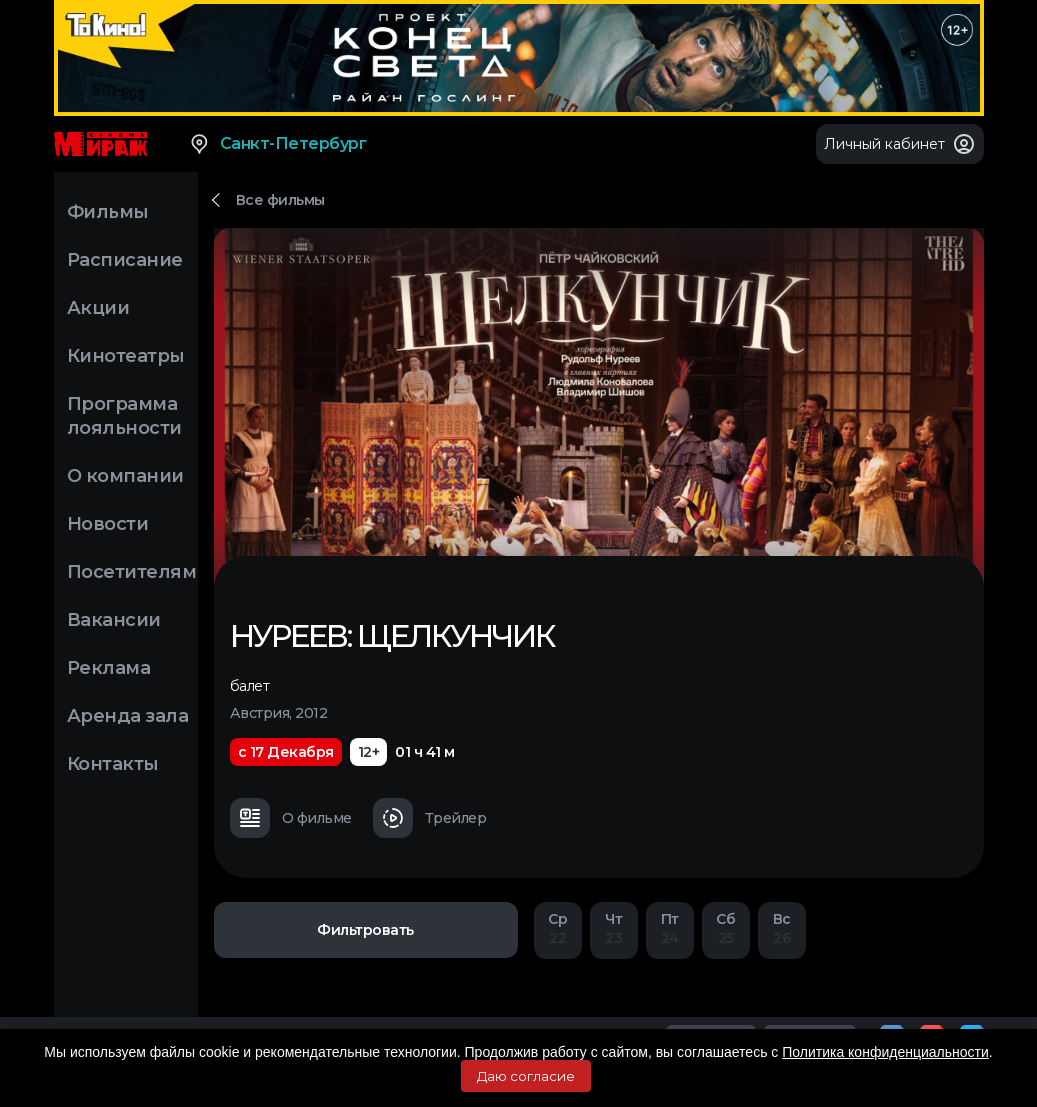  What do you see at coordinates (430, 818) in the screenshot?
I see `Трейлер` at bounding box center [430, 818].